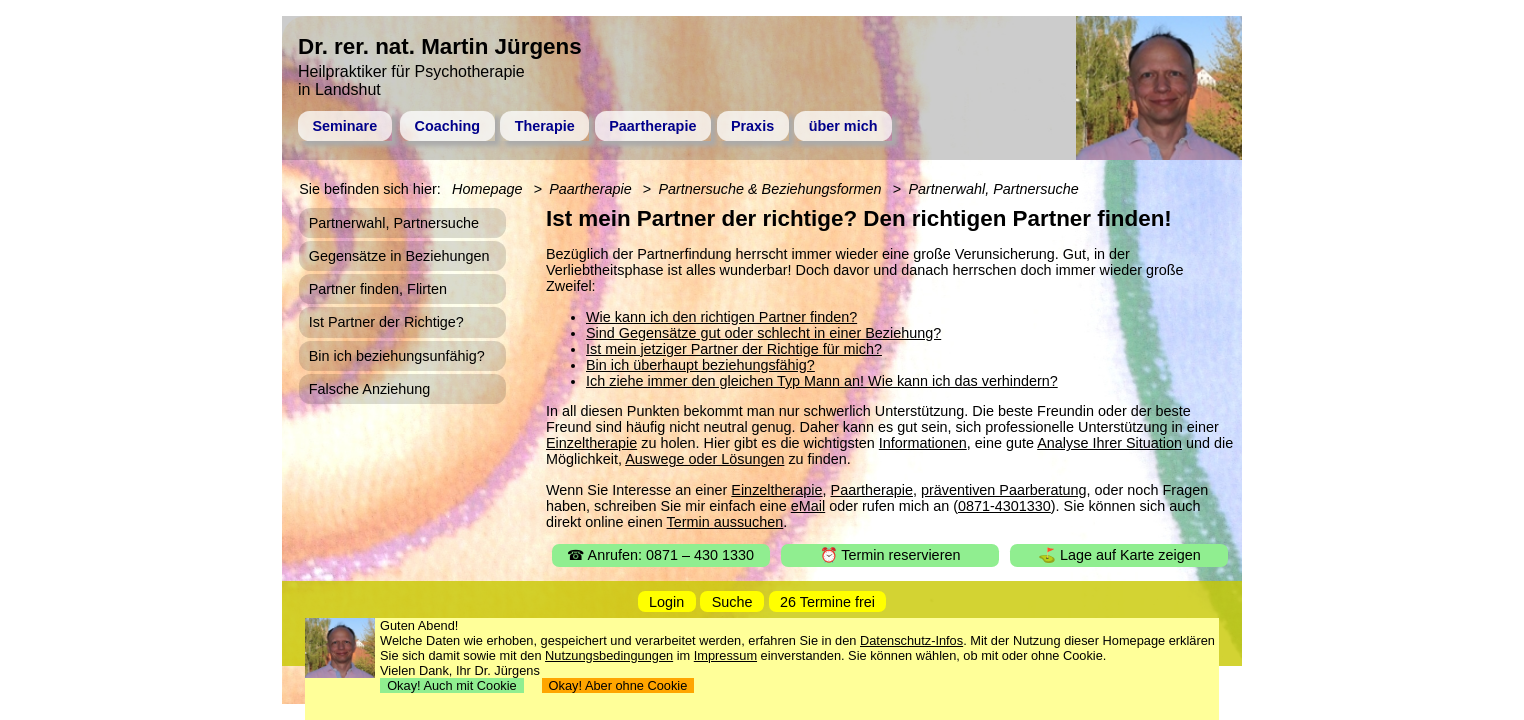 The width and height of the screenshot is (1524, 720). Describe the element at coordinates (487, 189) in the screenshot. I see `Homepage` at that location.